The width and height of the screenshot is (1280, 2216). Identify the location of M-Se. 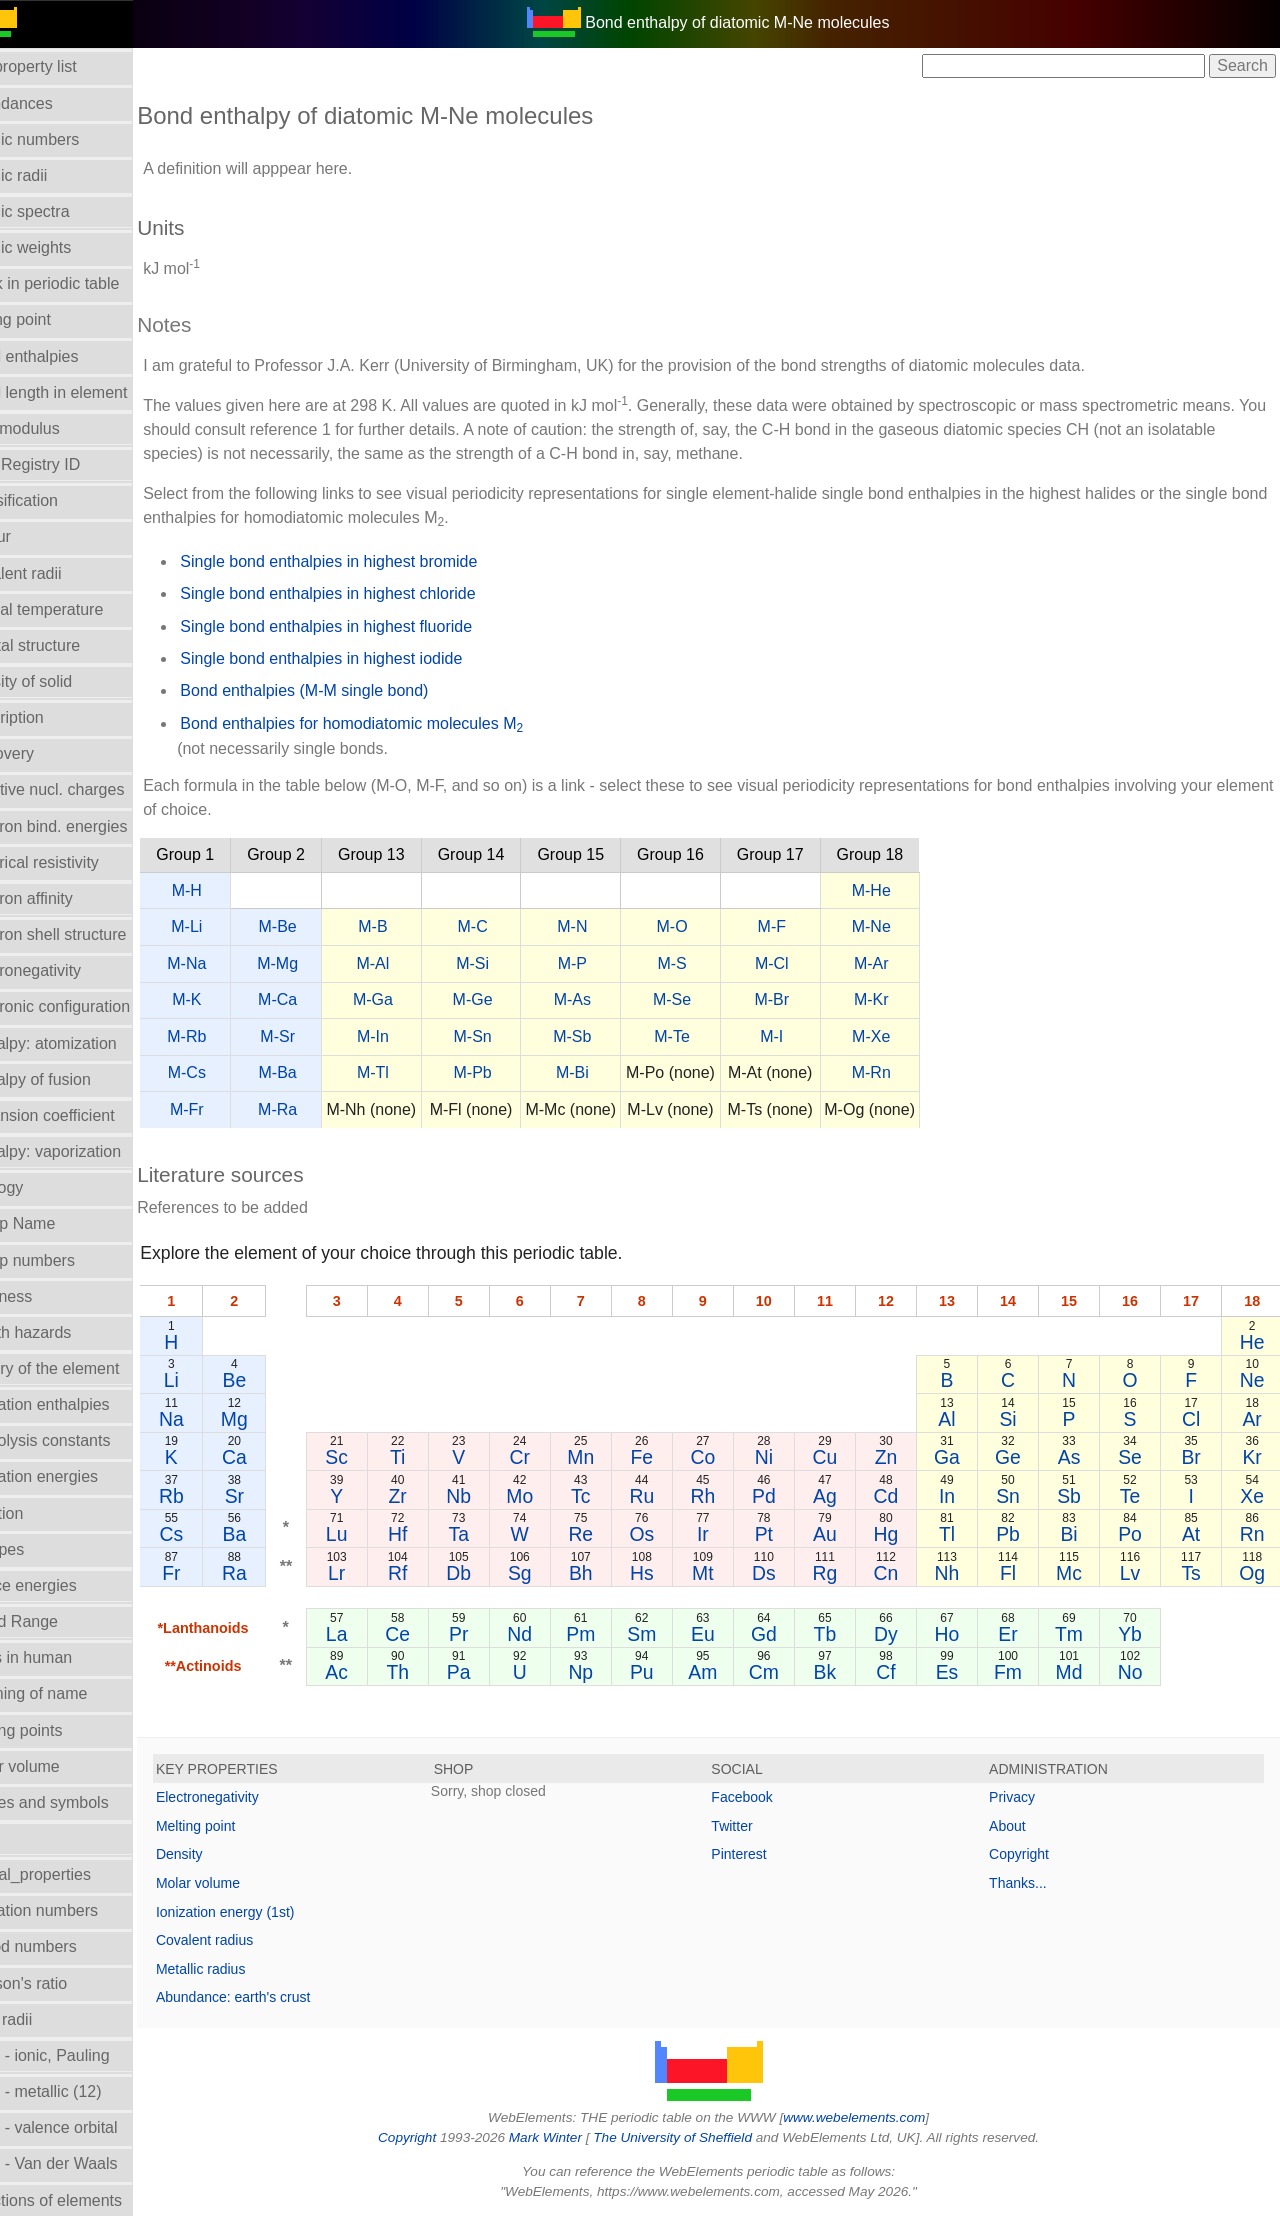
(719, 999).